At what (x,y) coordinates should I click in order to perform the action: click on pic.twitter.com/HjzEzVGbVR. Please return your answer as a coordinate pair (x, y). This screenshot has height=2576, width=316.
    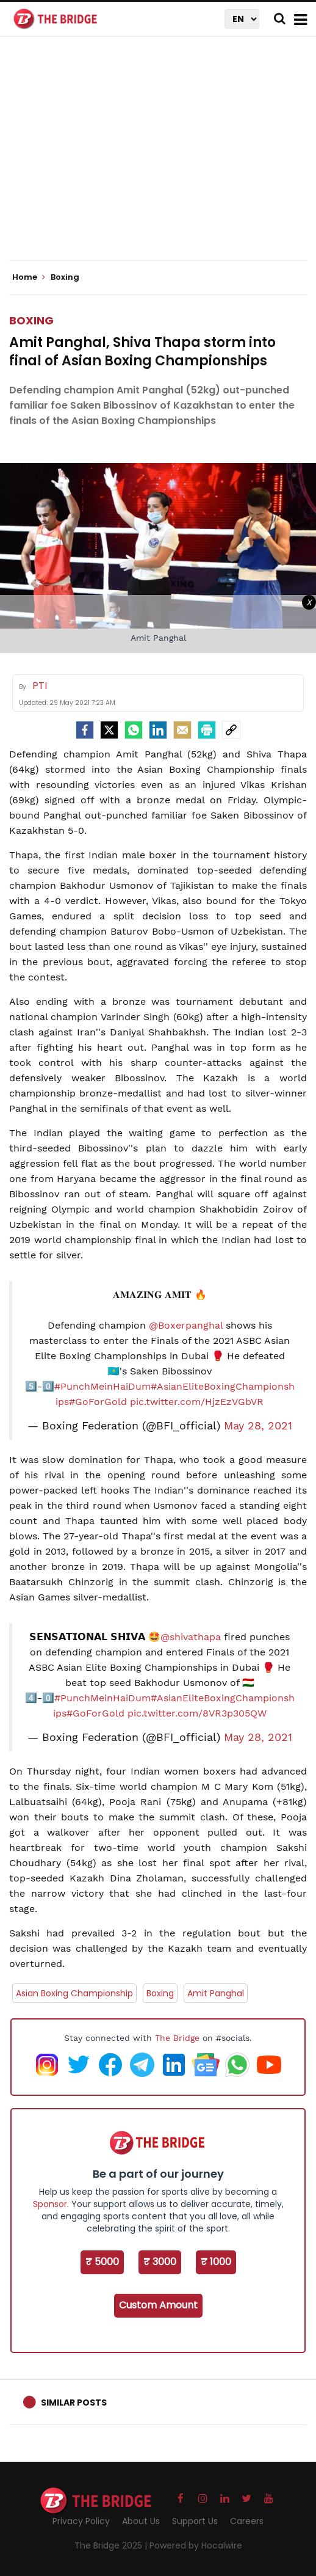
    Looking at the image, I should click on (197, 1401).